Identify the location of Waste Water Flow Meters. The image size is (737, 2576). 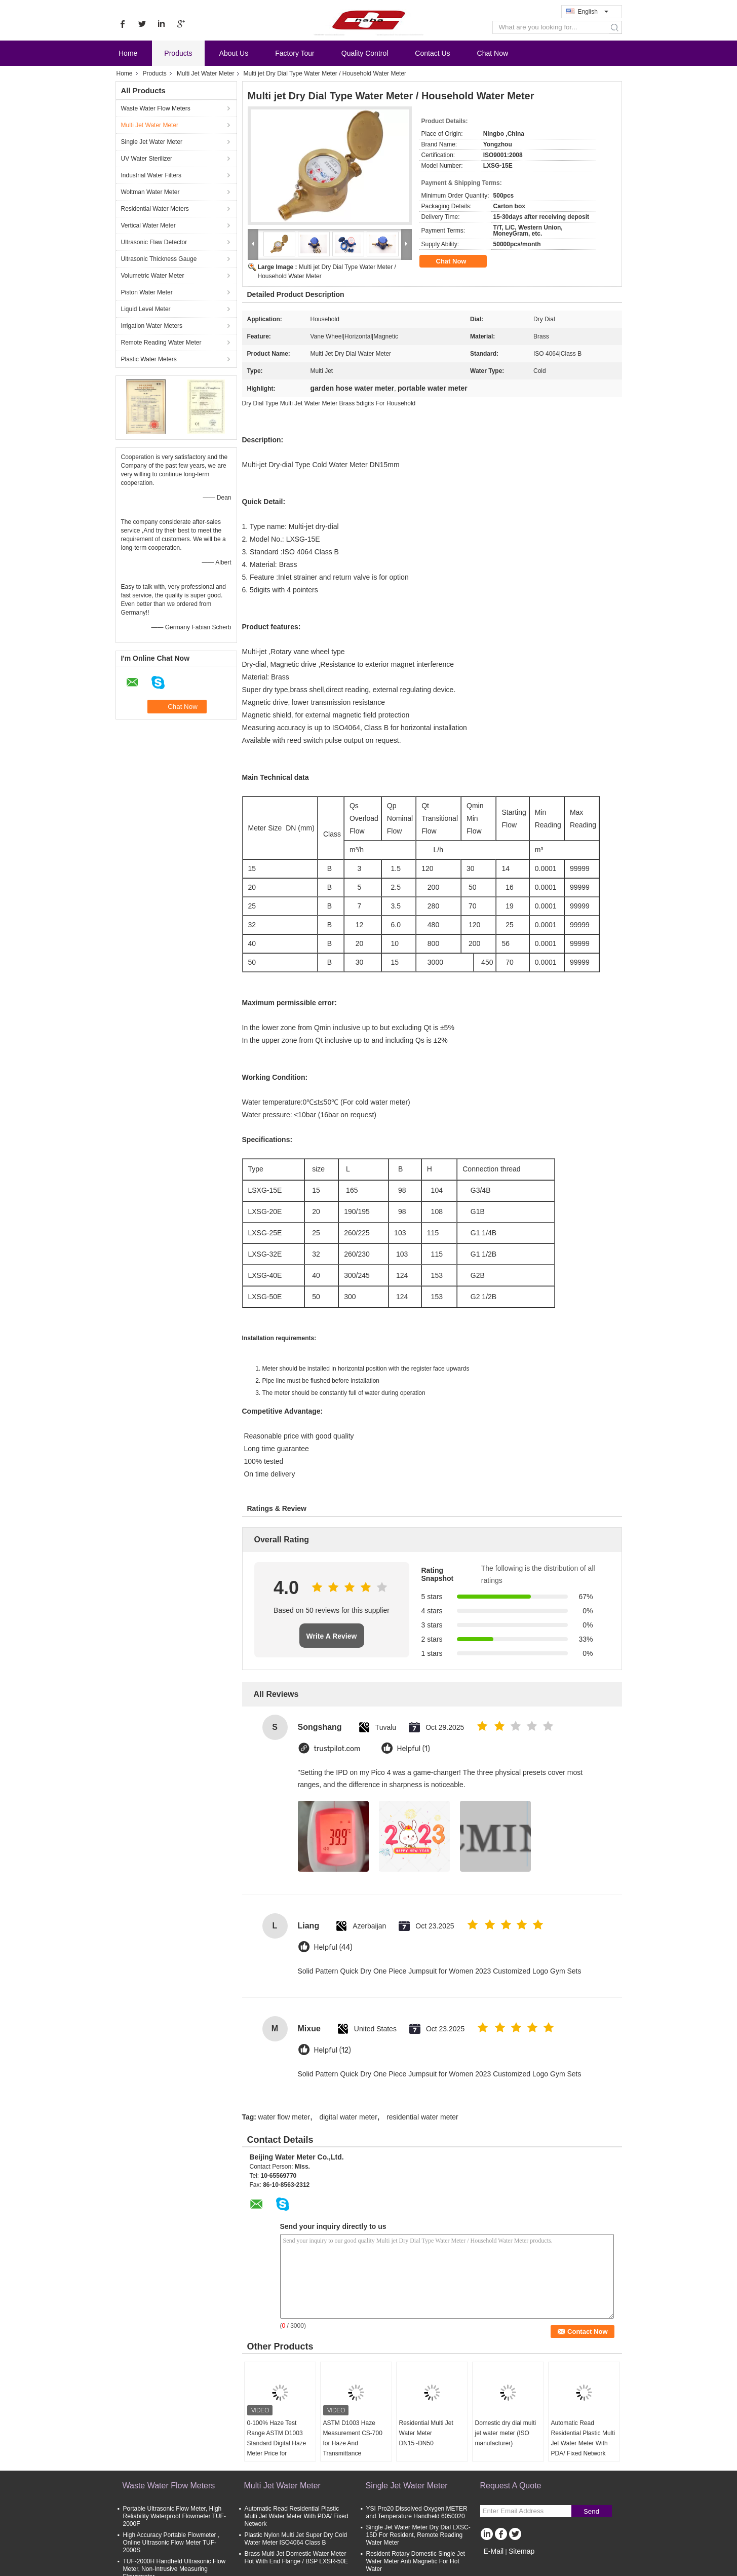
(155, 108).